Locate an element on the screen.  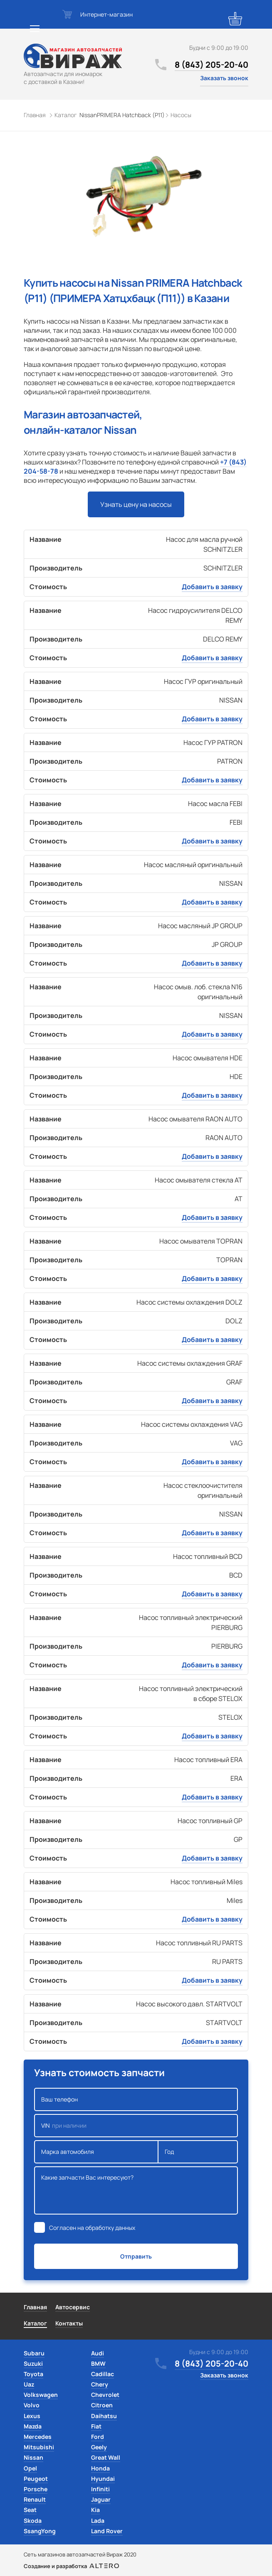
Cadillac is located at coordinates (102, 2374).